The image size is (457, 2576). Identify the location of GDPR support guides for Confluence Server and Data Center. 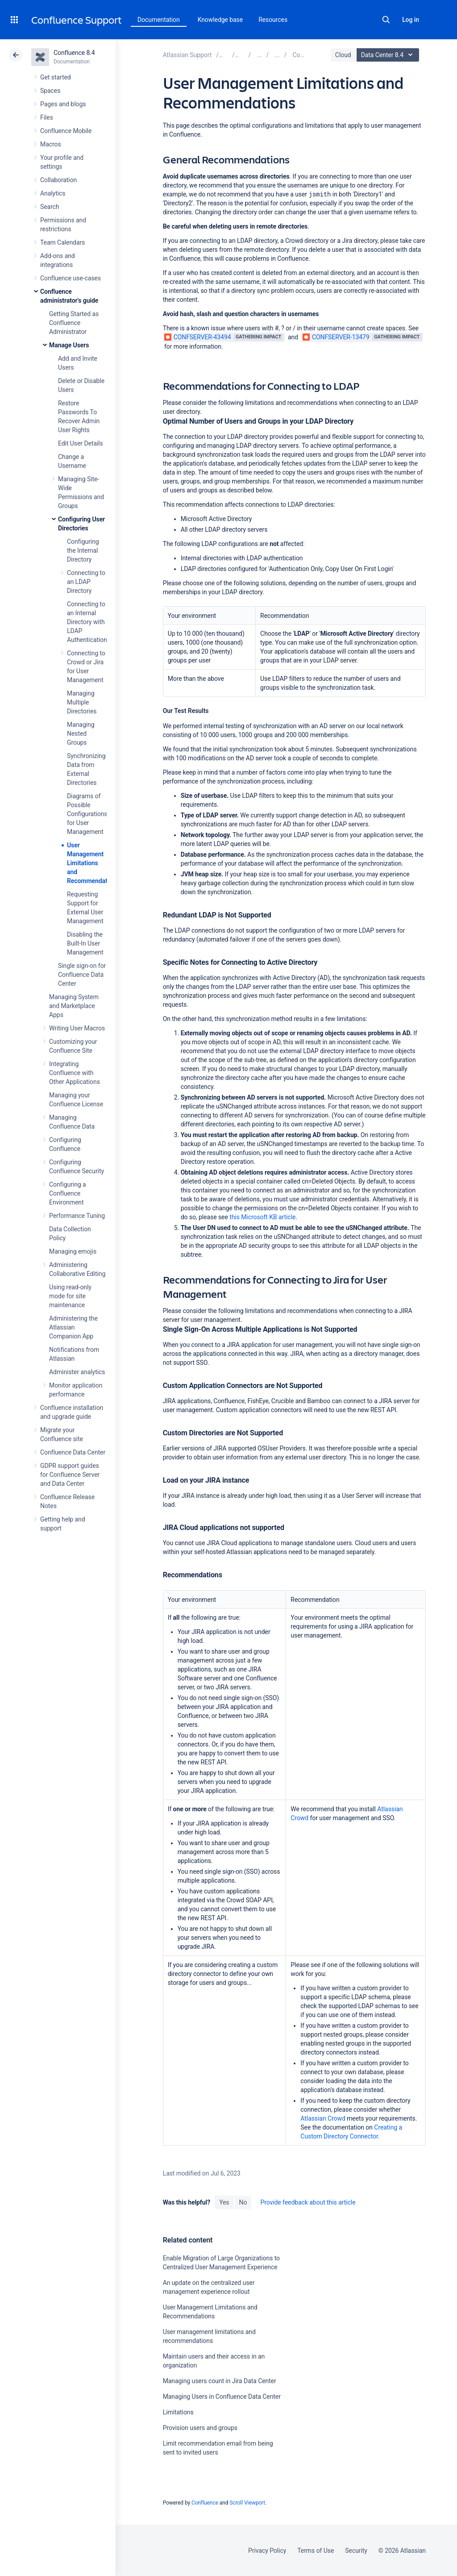
(70, 1474).